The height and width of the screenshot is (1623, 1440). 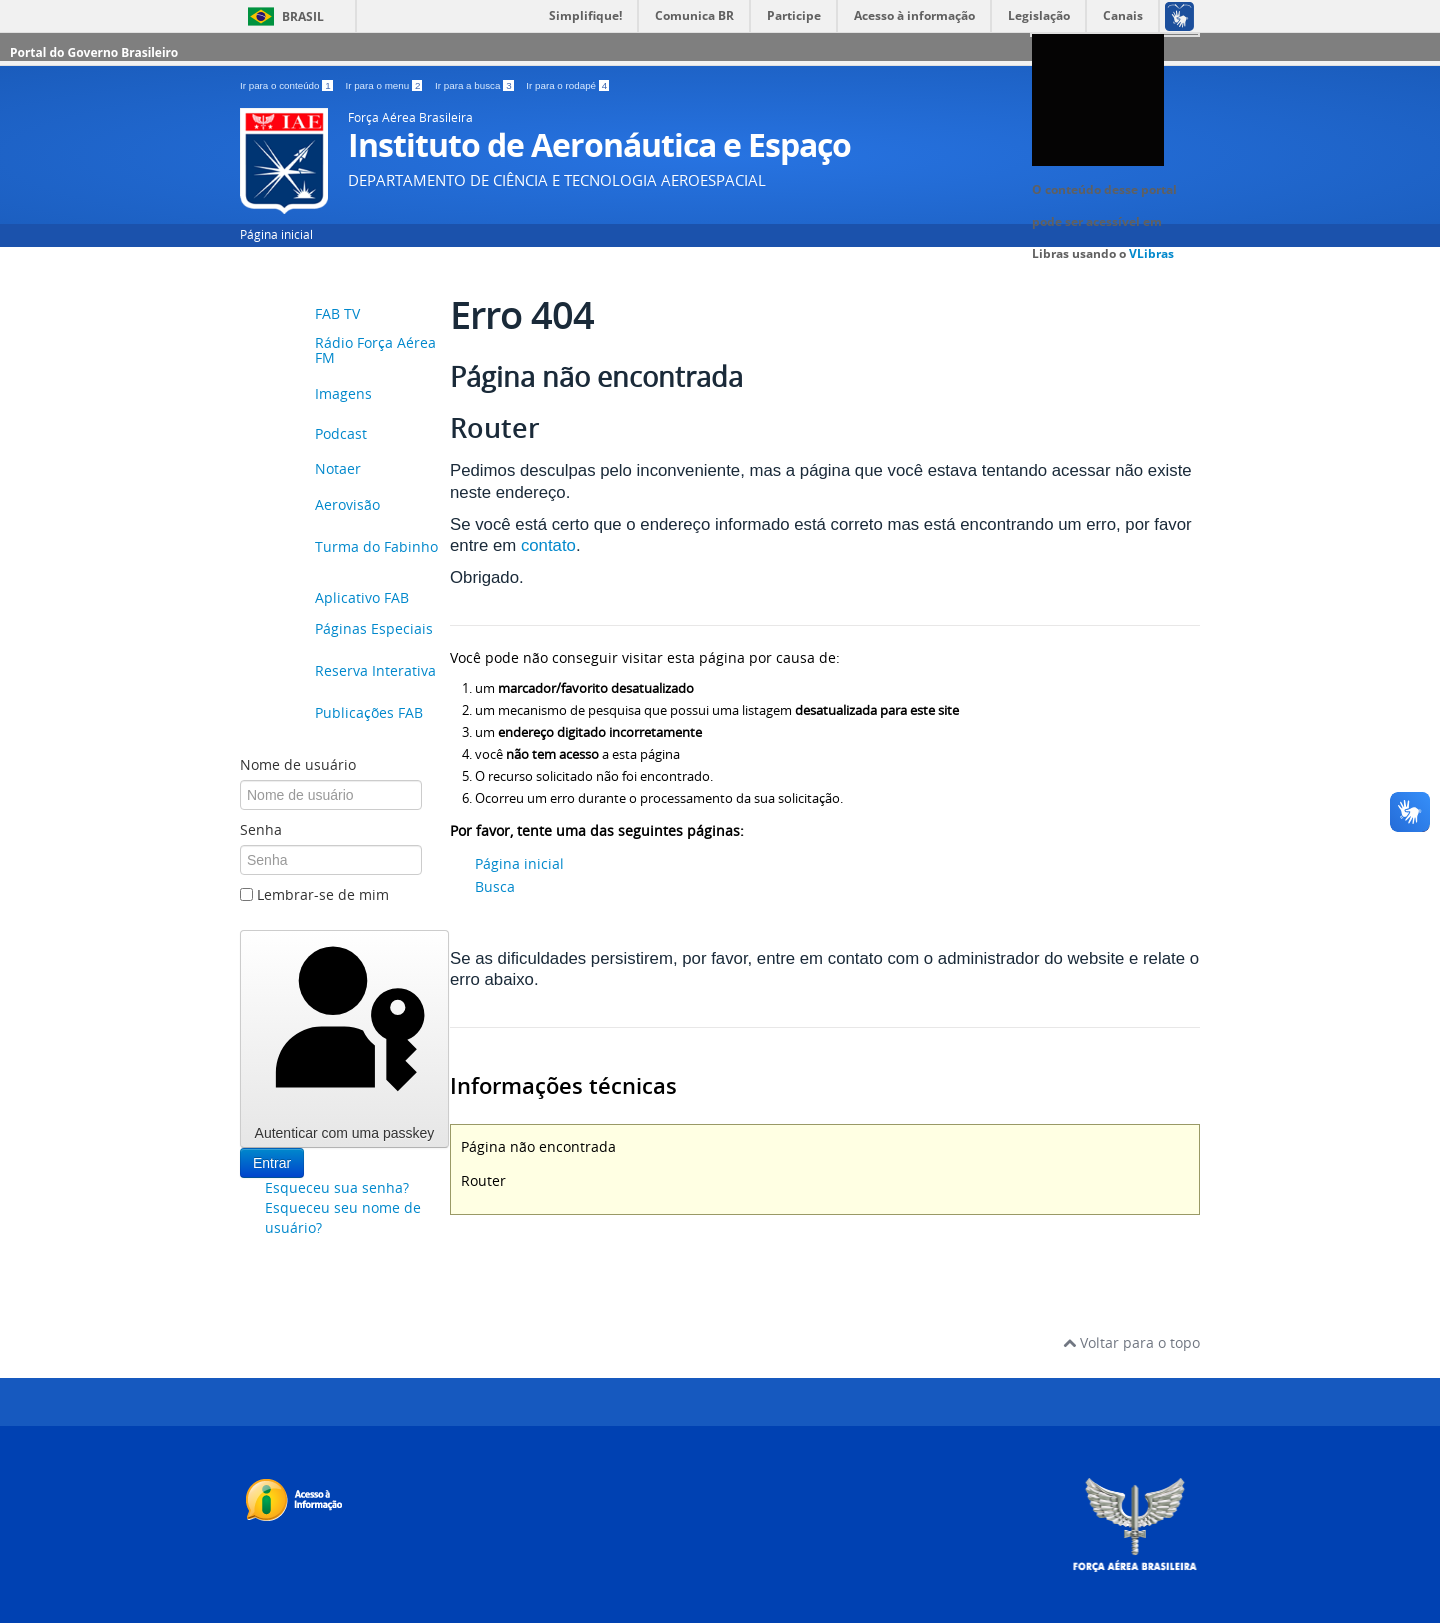 What do you see at coordinates (298, 764) in the screenshot?
I see `Nome de usuário` at bounding box center [298, 764].